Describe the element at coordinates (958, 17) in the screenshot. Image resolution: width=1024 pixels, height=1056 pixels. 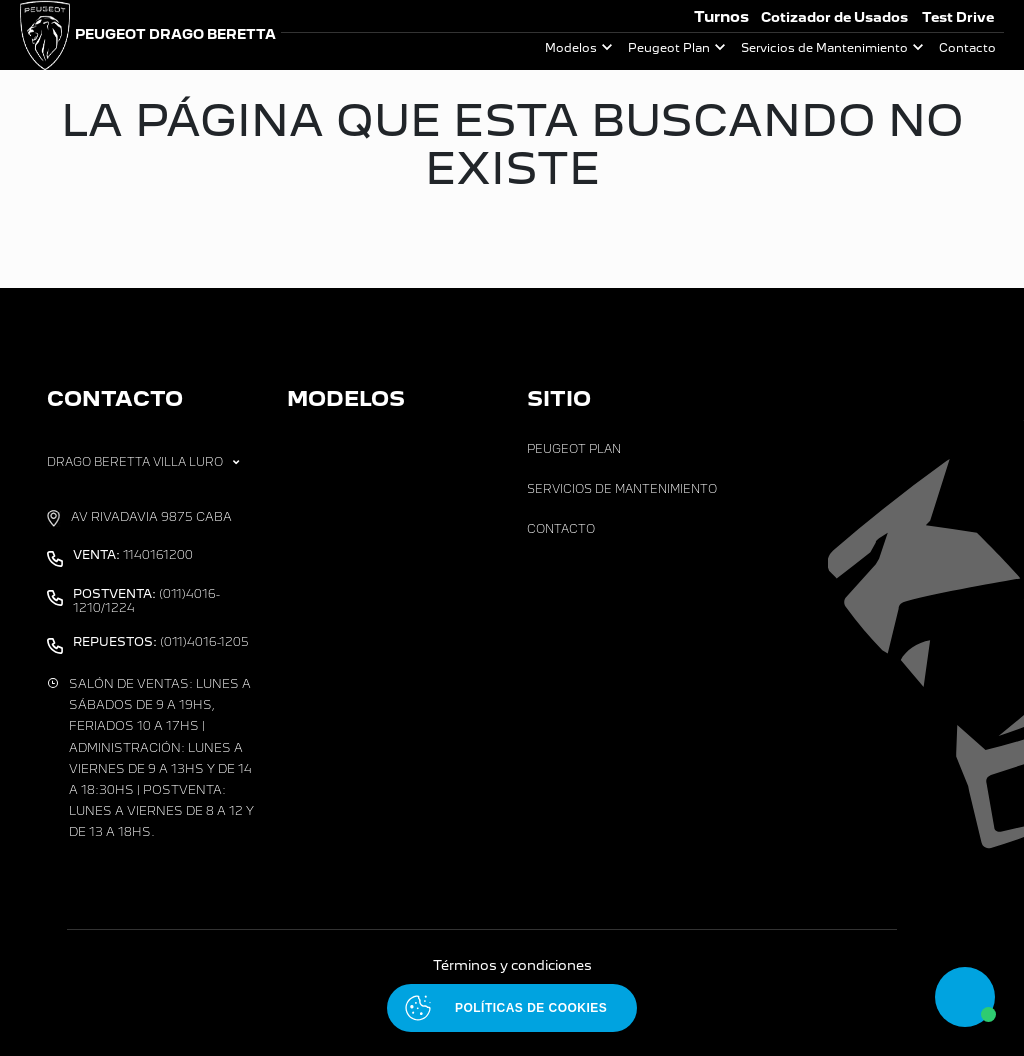
I see `Test Drive` at that location.